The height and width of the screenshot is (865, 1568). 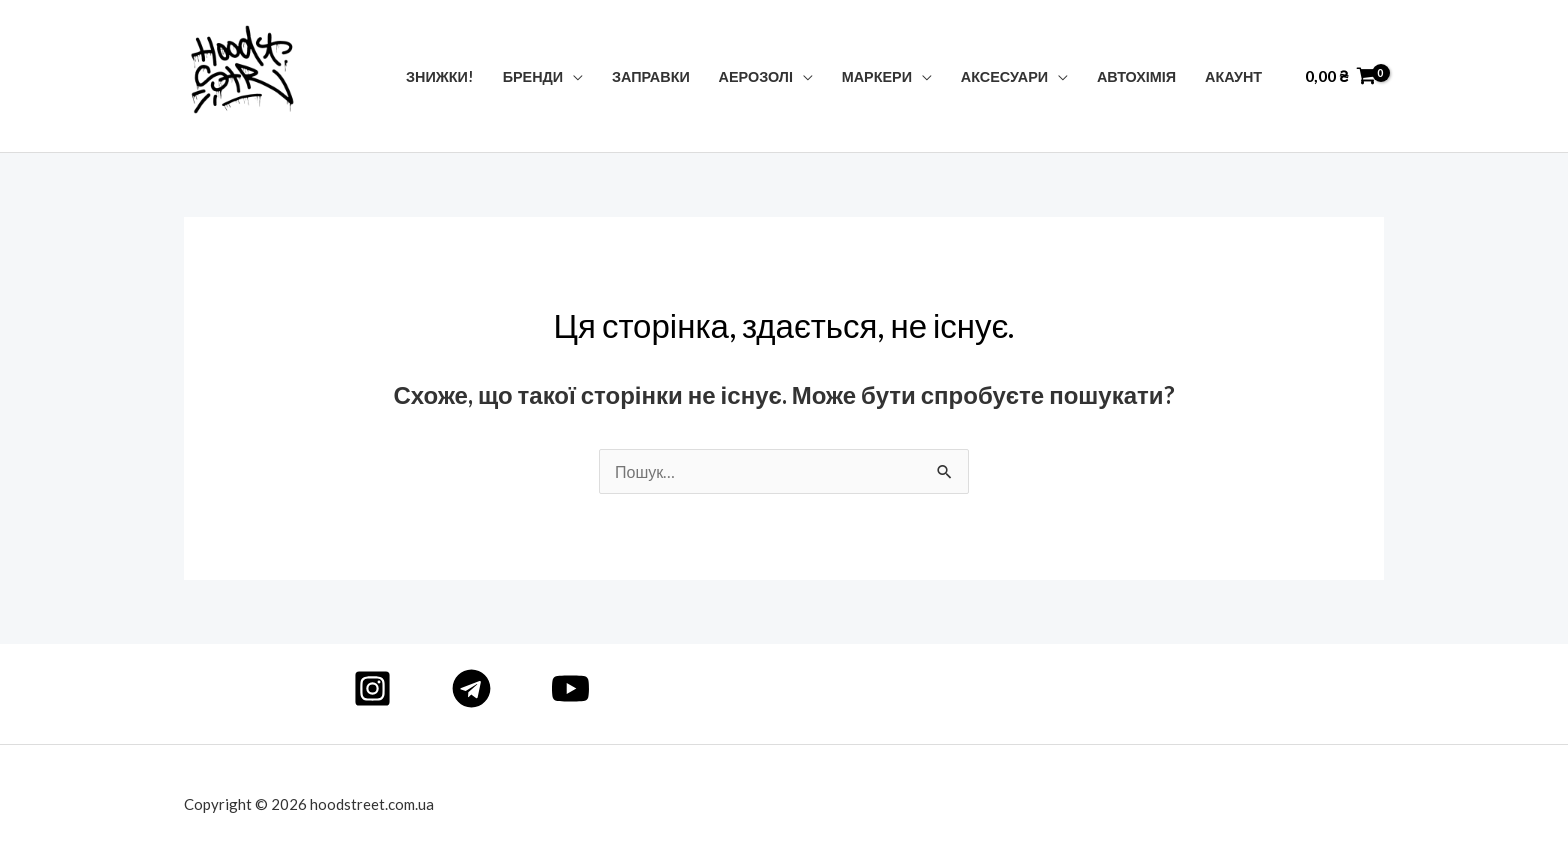 I want to click on Акаунт, so click(x=1233, y=76).